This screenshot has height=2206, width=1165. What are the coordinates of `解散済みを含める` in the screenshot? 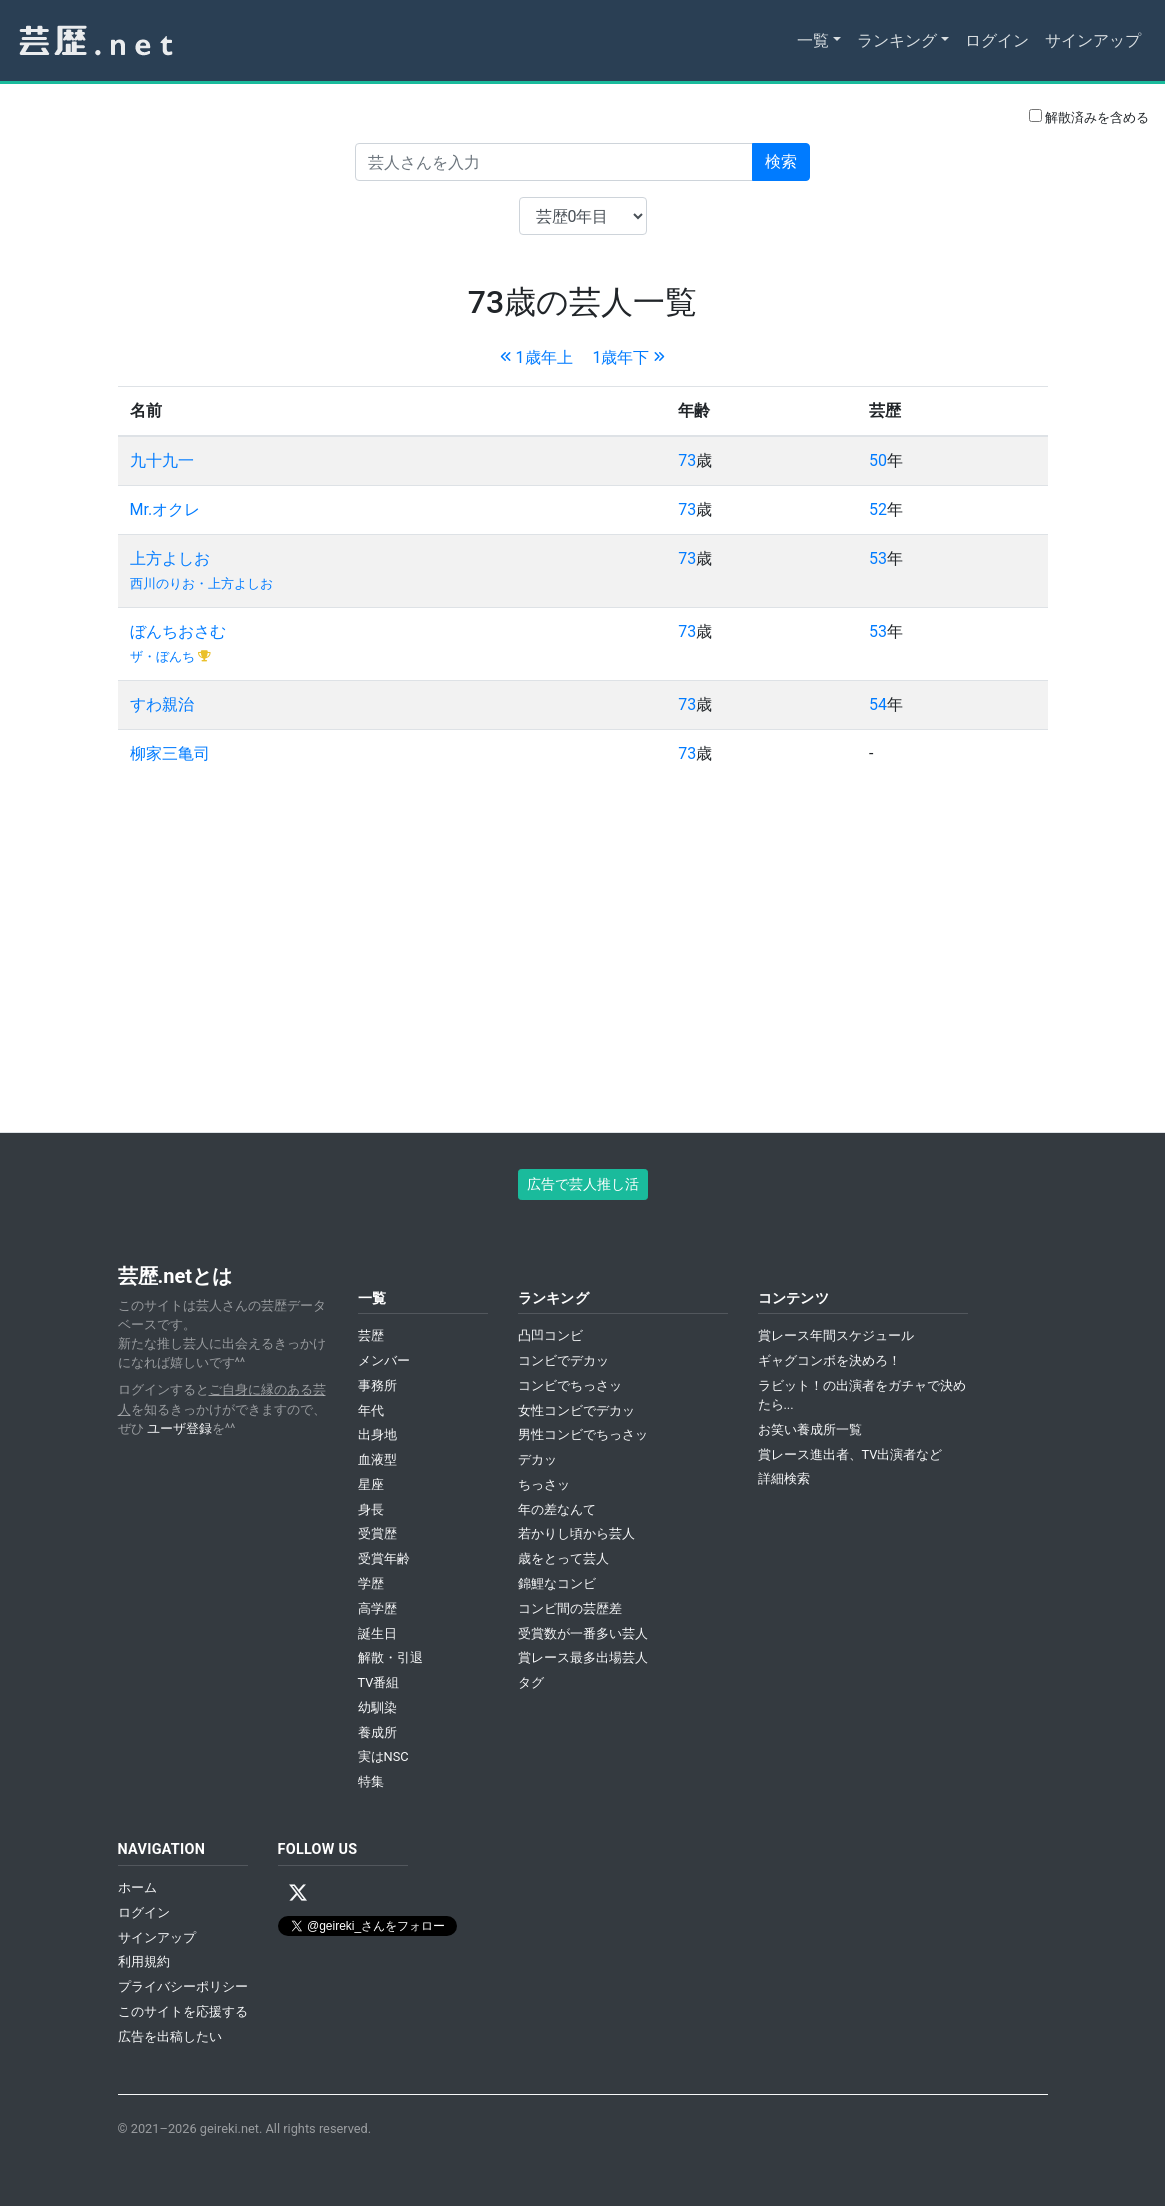 It's located at (1089, 117).